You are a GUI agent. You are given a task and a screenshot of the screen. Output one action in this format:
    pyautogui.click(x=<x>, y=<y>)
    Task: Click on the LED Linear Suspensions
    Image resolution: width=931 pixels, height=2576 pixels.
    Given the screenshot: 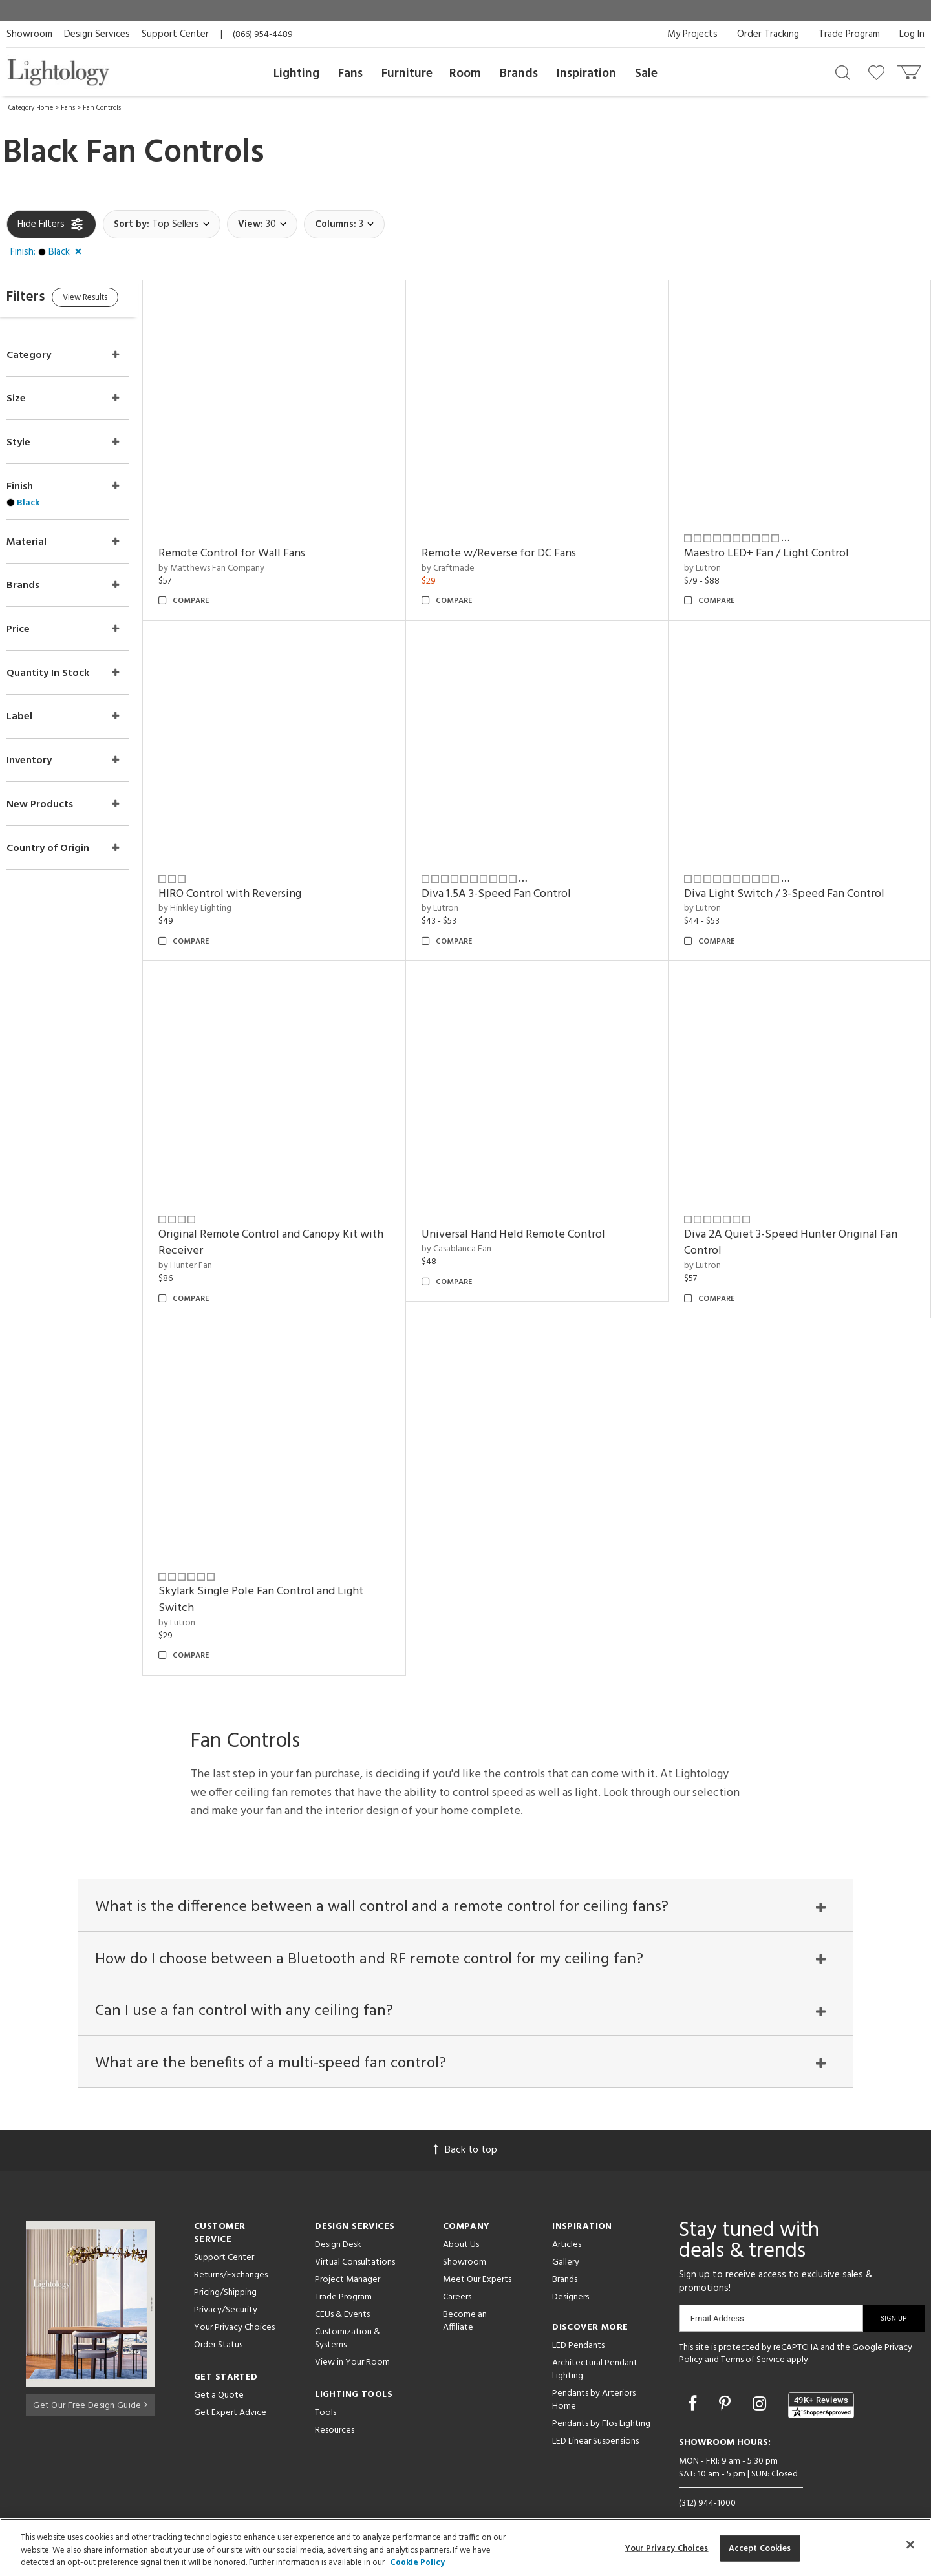 What is the action you would take?
    pyautogui.click(x=595, y=2416)
    